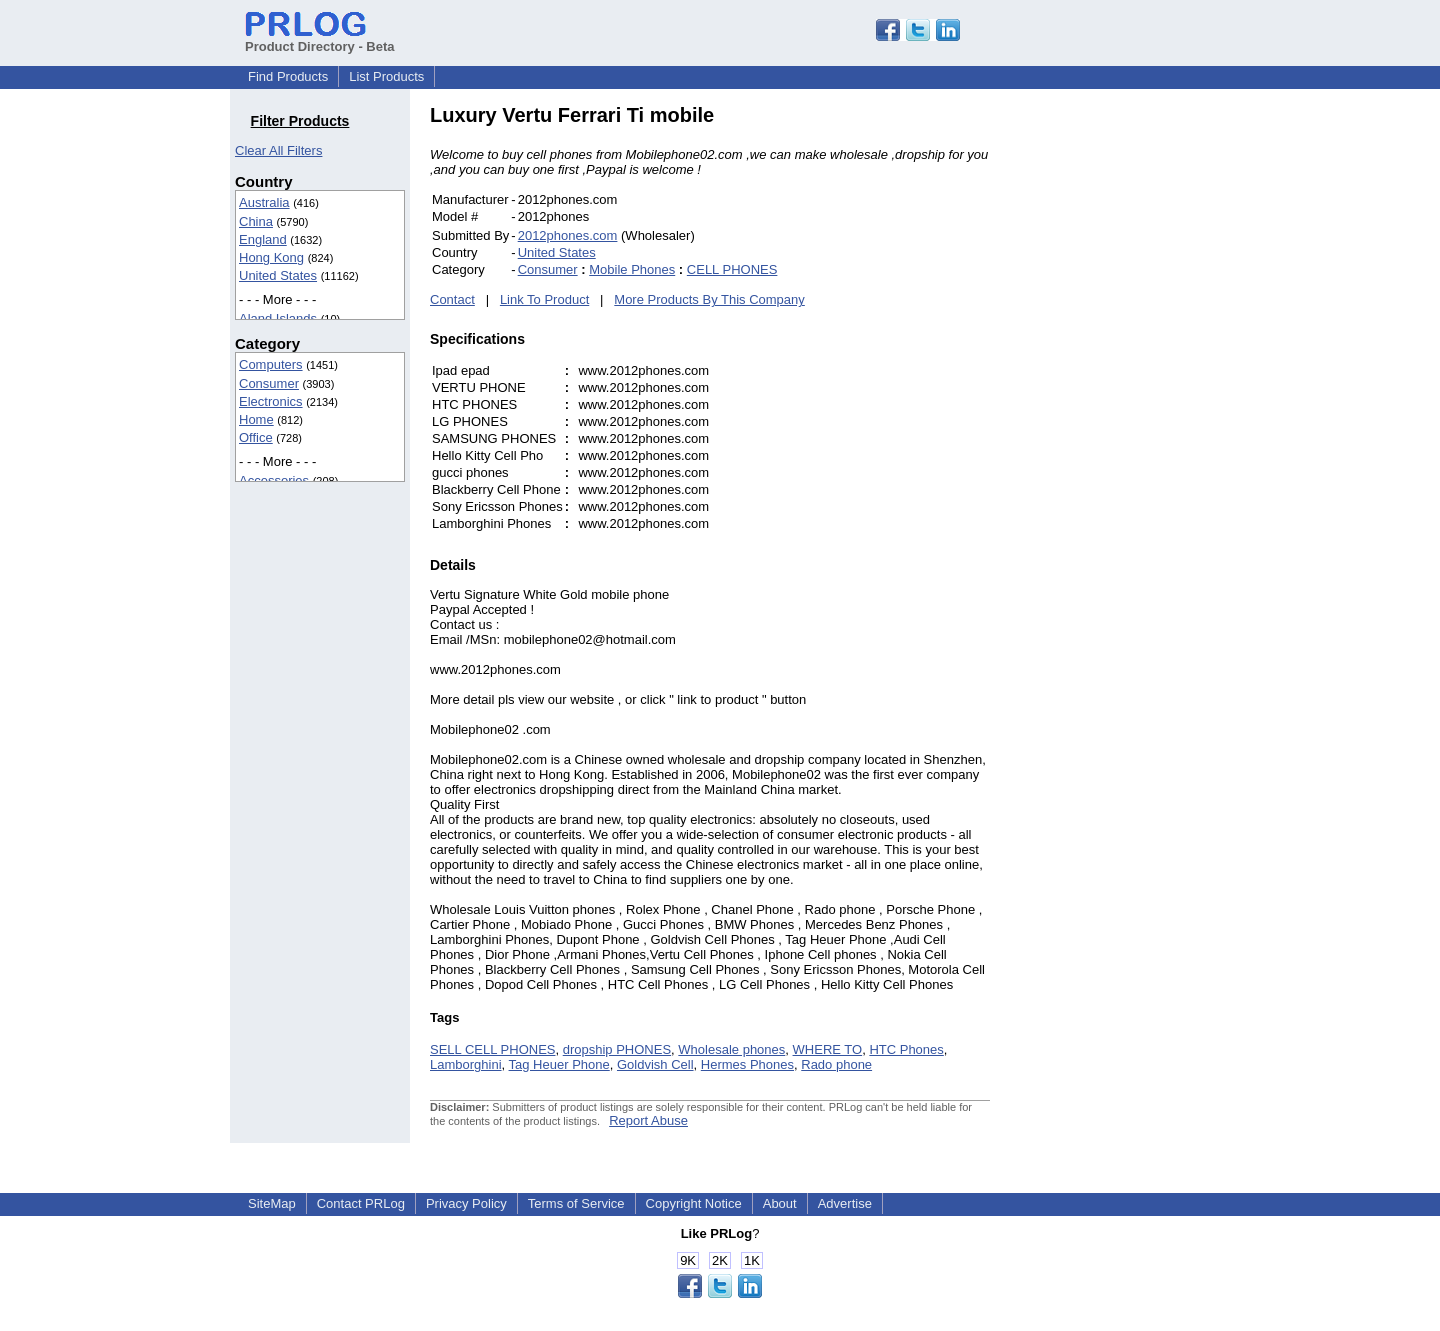 This screenshot has width=1440, height=1331. Describe the element at coordinates (655, 1064) in the screenshot. I see `Goldvish Cell` at that location.